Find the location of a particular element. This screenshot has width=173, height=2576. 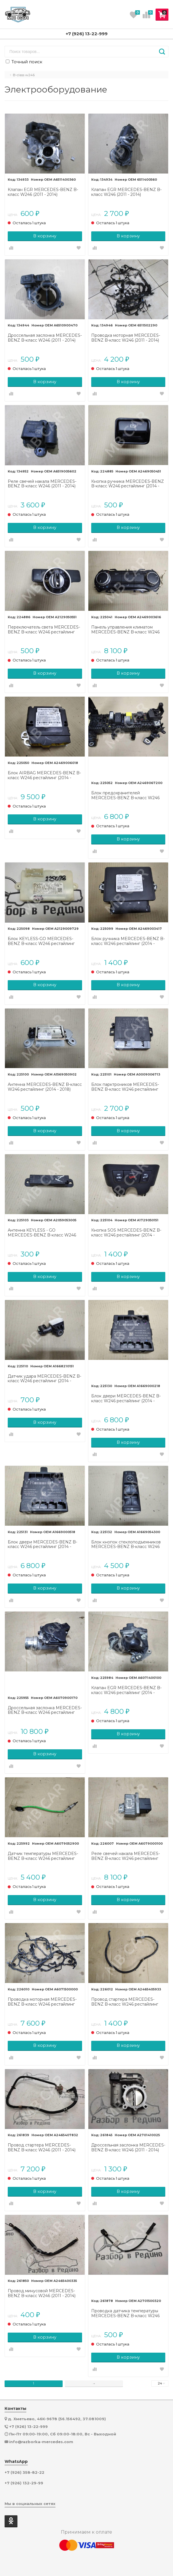

Реле свечей накала MERCEDES-BENZ B-класс W246 (2011 - 2014) is located at coordinates (42, 484).